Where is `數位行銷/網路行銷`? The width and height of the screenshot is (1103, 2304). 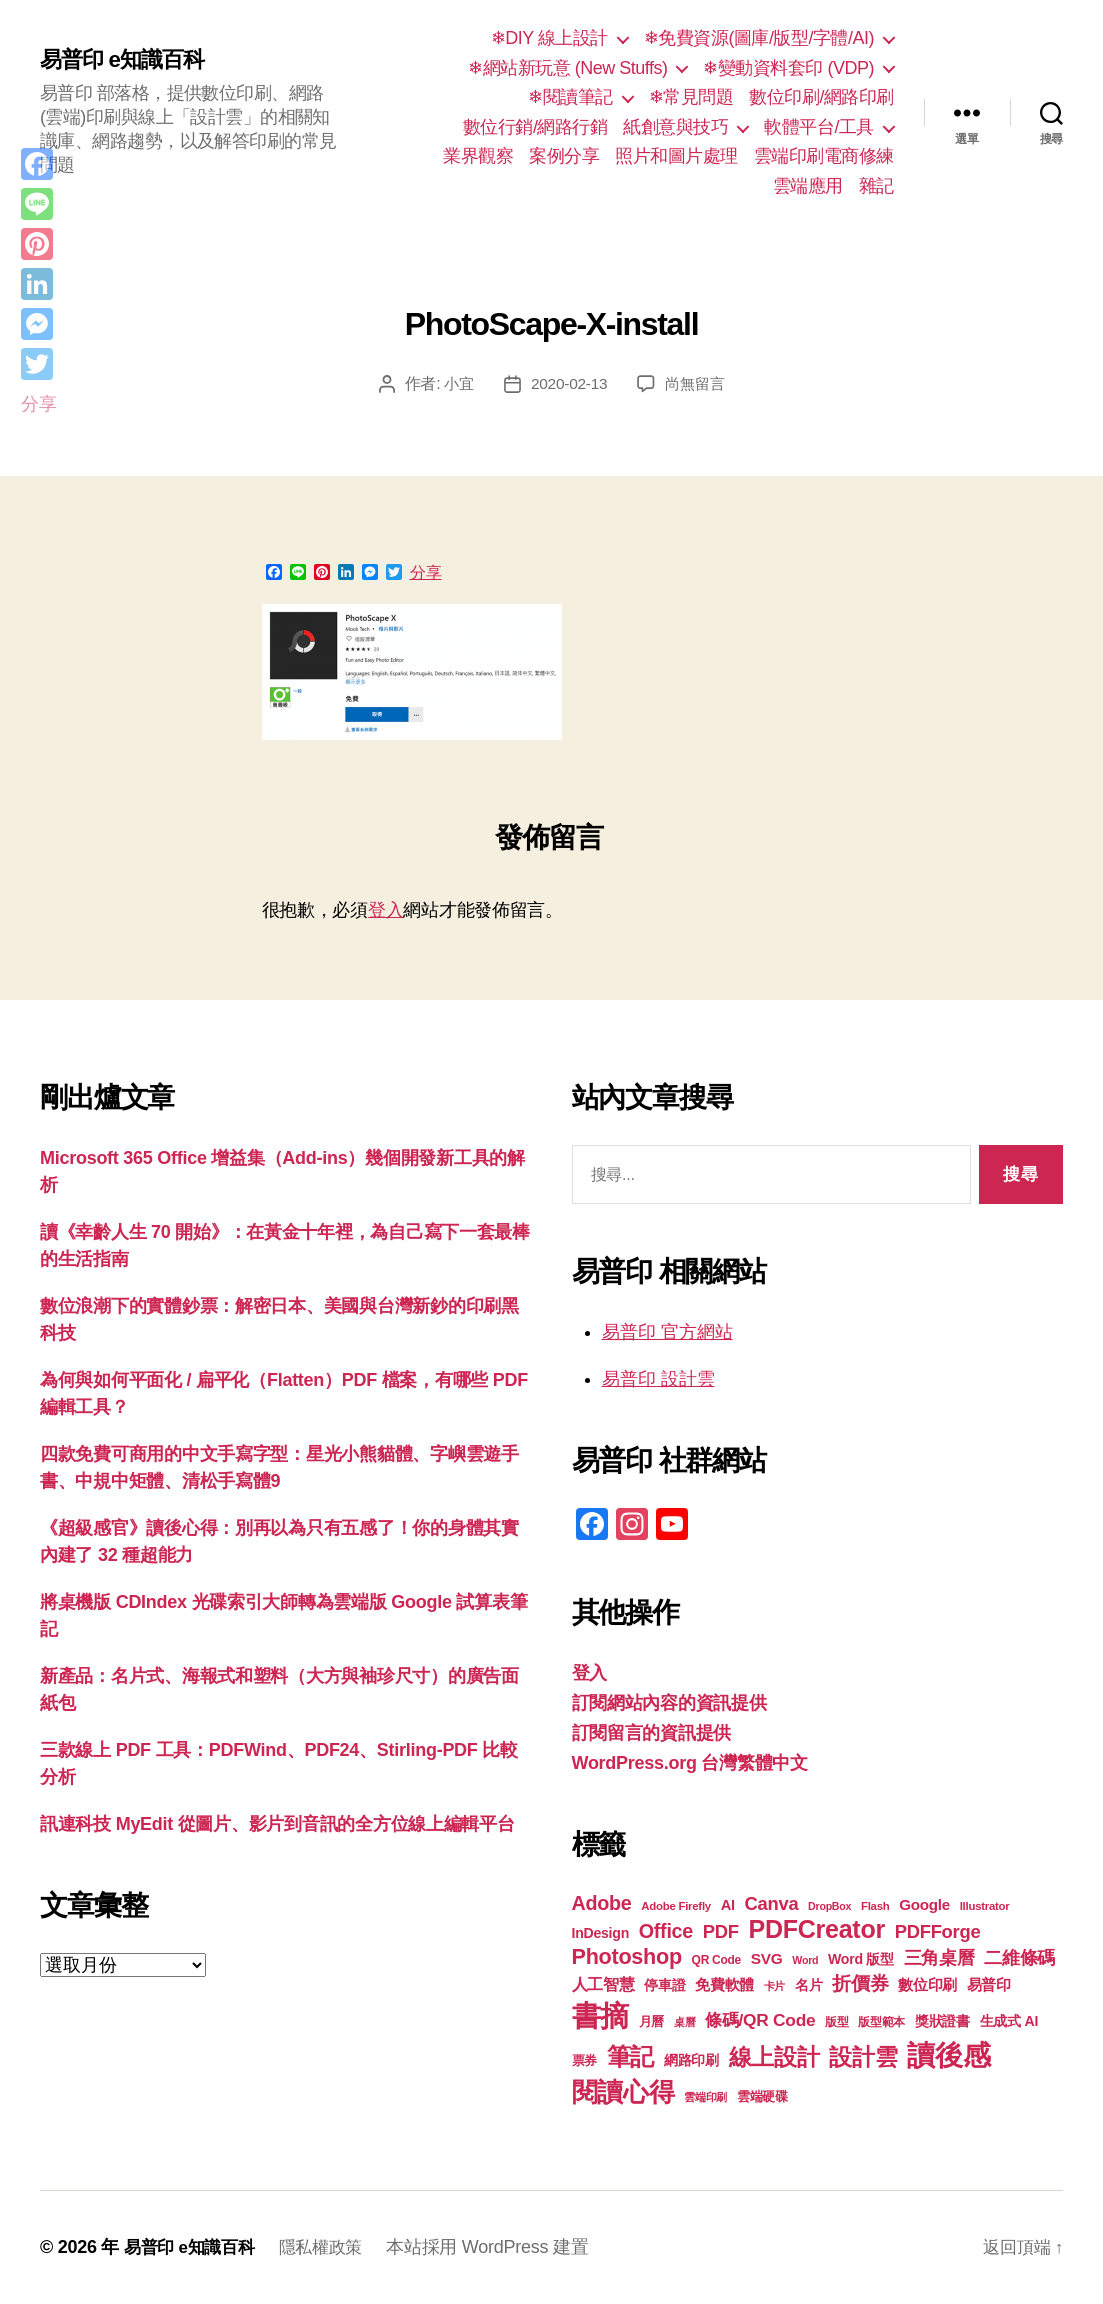 數位行銷/網路行銷 is located at coordinates (535, 127).